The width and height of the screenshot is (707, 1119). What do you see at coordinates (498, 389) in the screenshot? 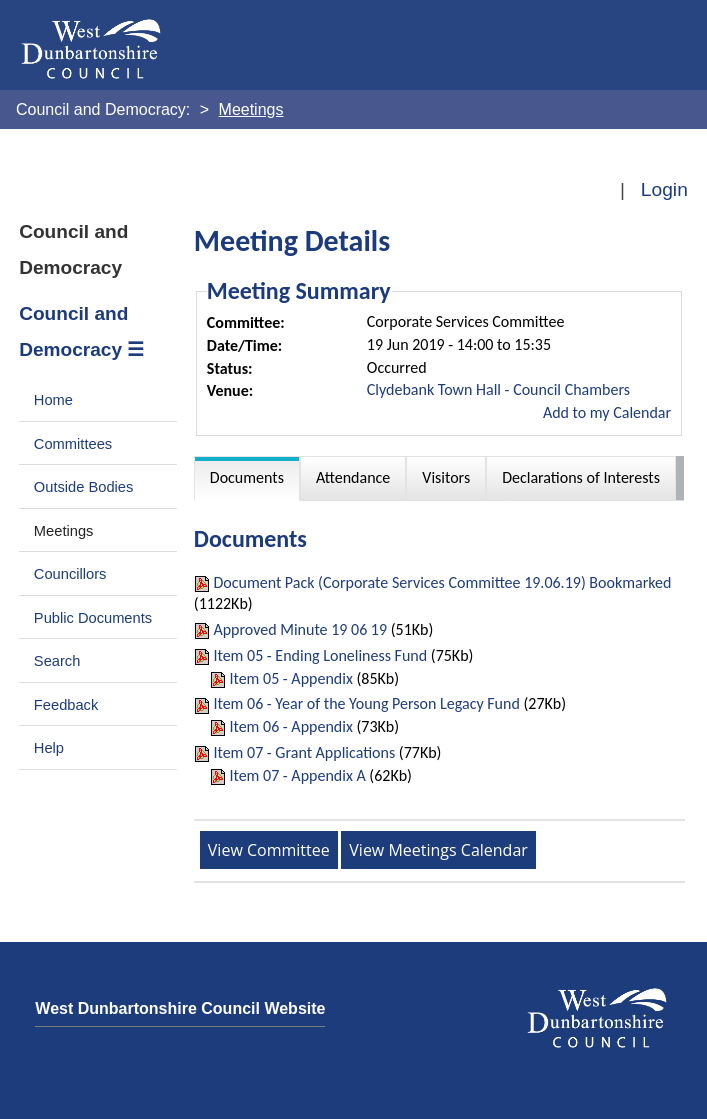
I see `Clydebank Town Hall - Council Chambers` at bounding box center [498, 389].